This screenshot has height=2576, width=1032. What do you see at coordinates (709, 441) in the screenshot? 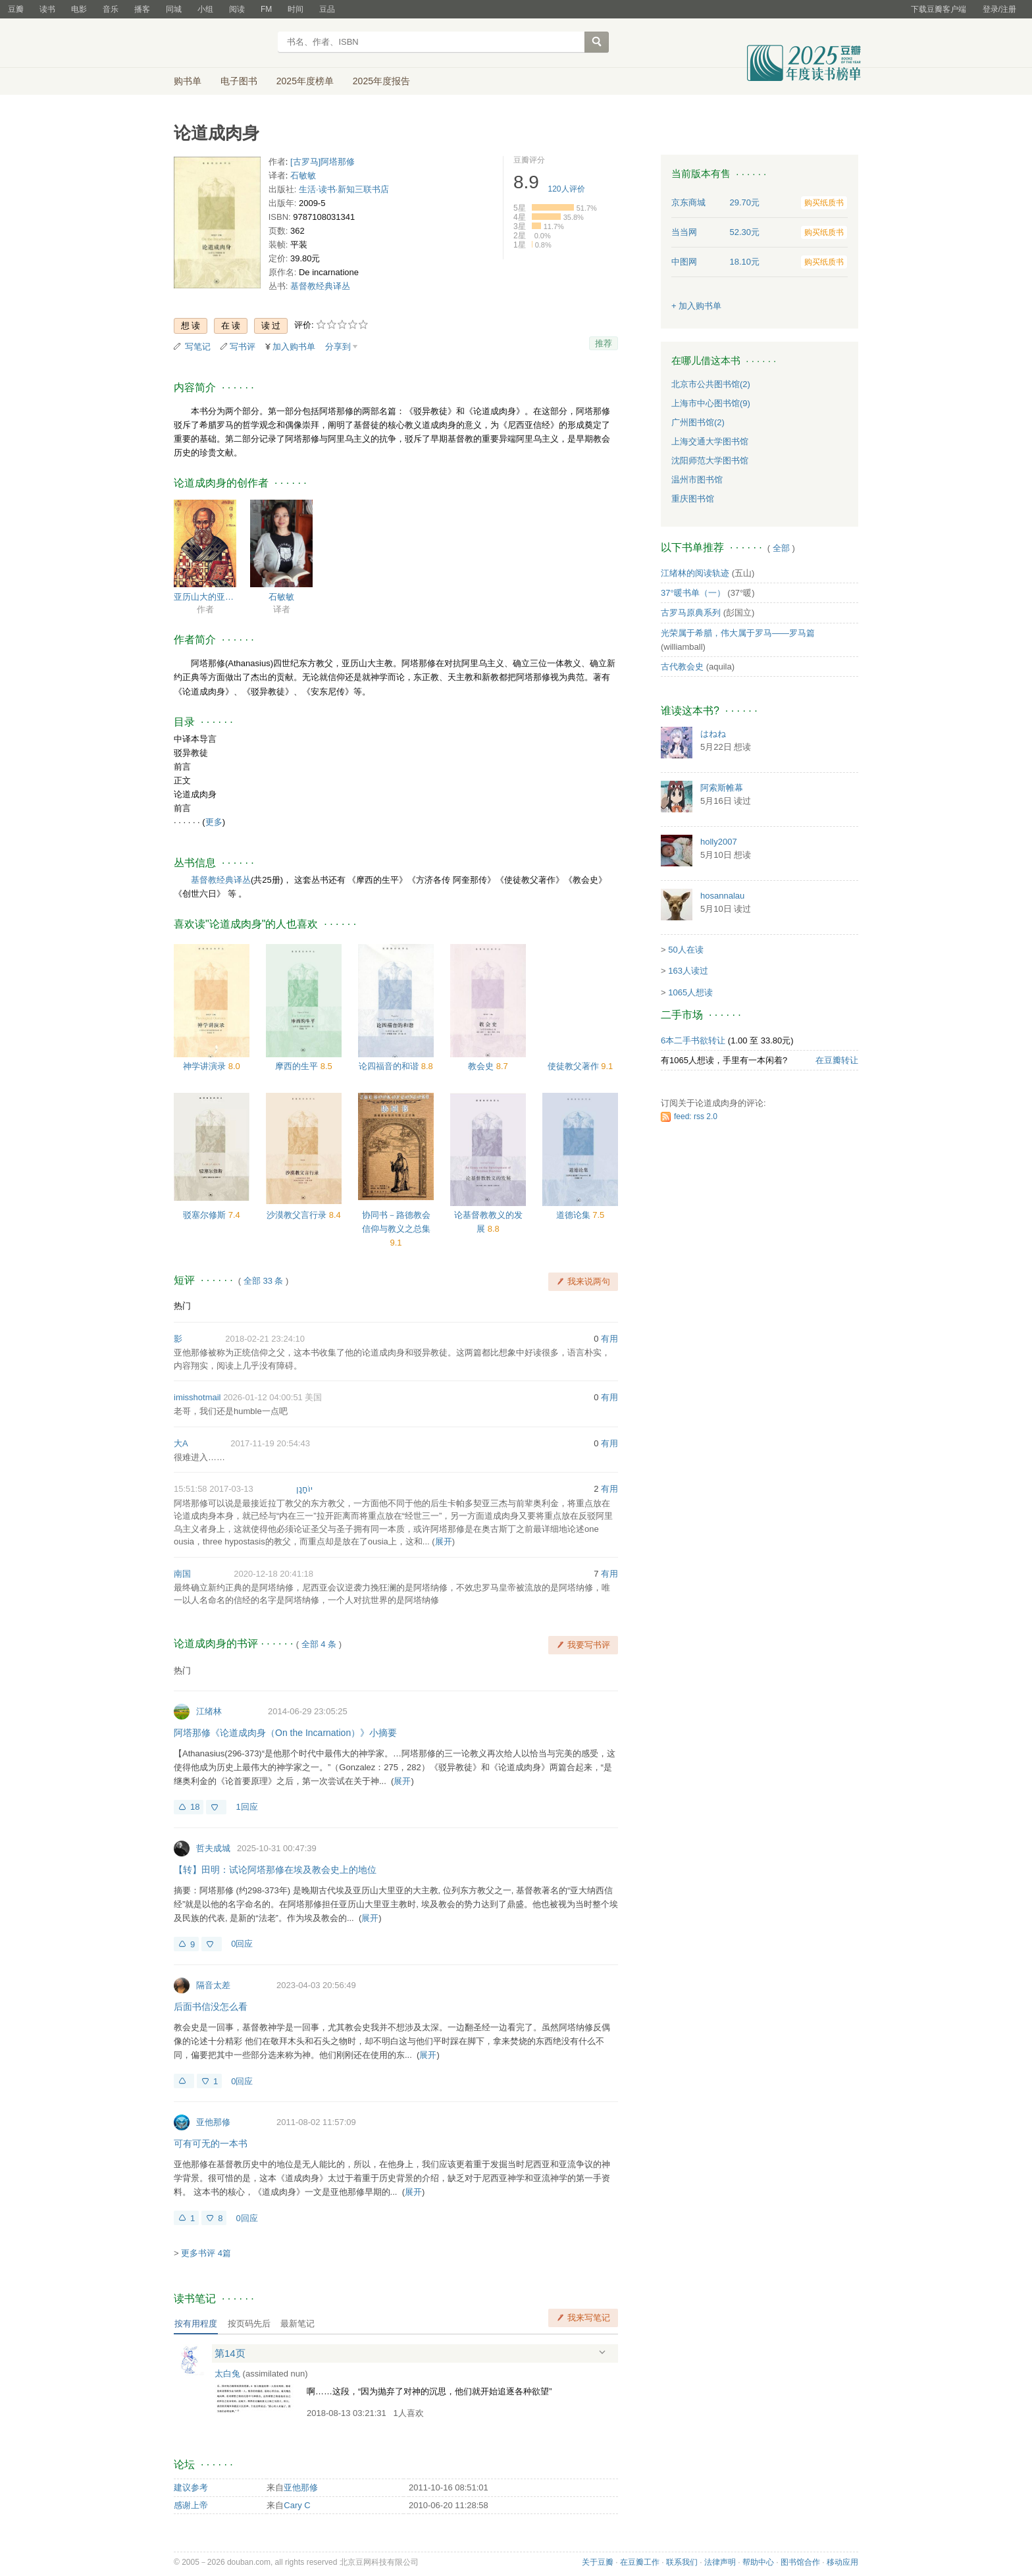
I see `上海交通大学图书馆` at bounding box center [709, 441].